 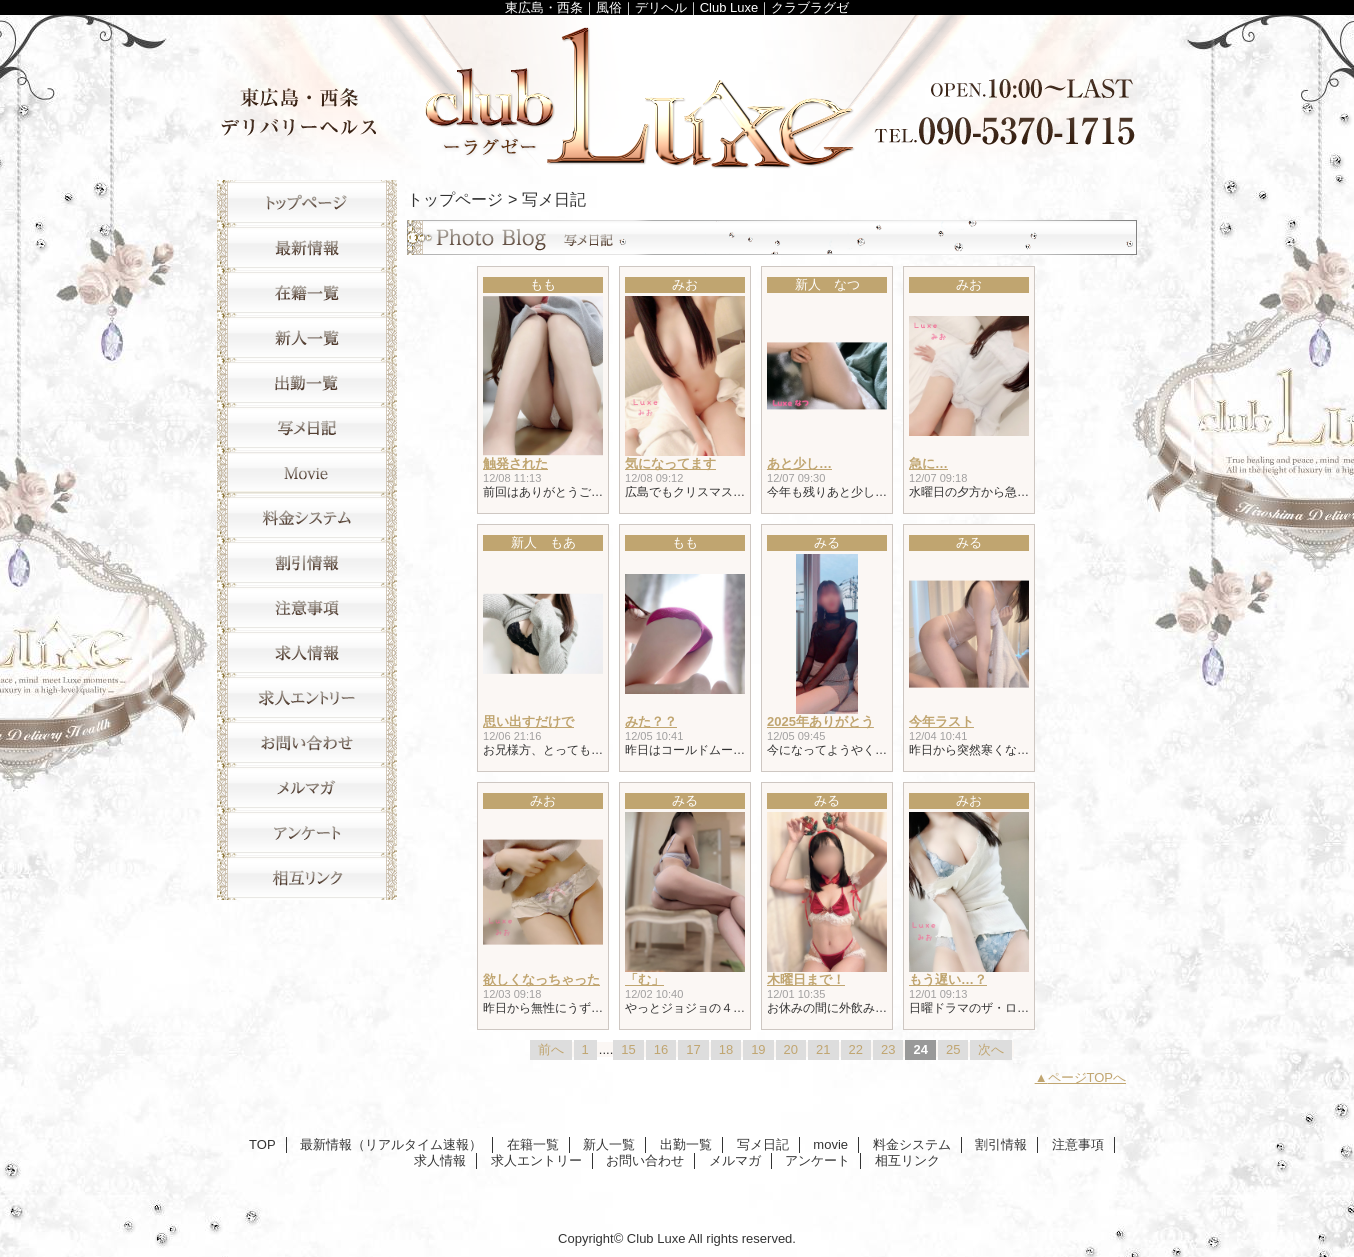 What do you see at coordinates (791, 1049) in the screenshot?
I see `20` at bounding box center [791, 1049].